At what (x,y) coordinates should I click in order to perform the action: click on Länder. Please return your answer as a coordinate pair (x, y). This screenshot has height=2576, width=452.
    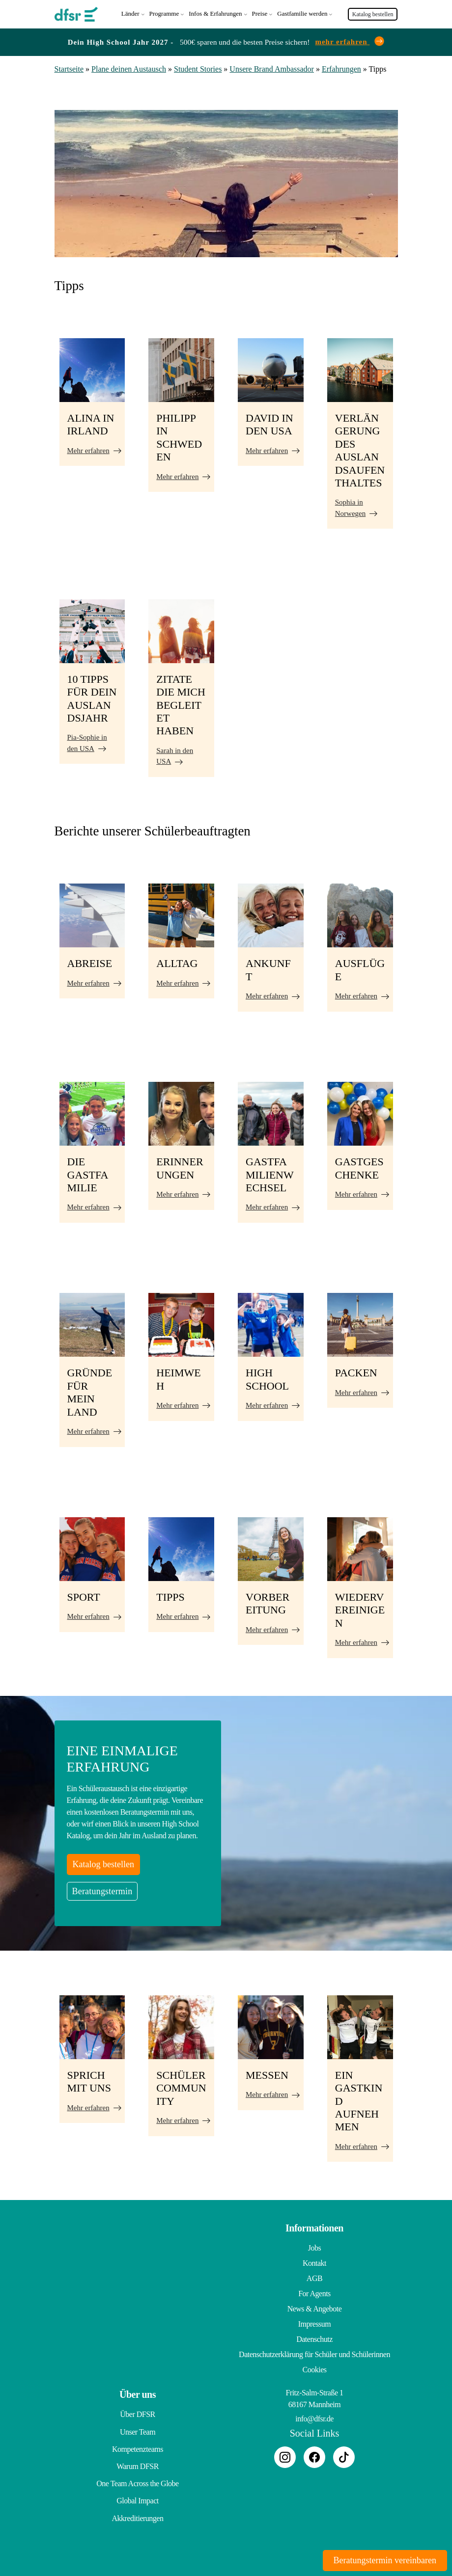
    Looking at the image, I should click on (130, 12).